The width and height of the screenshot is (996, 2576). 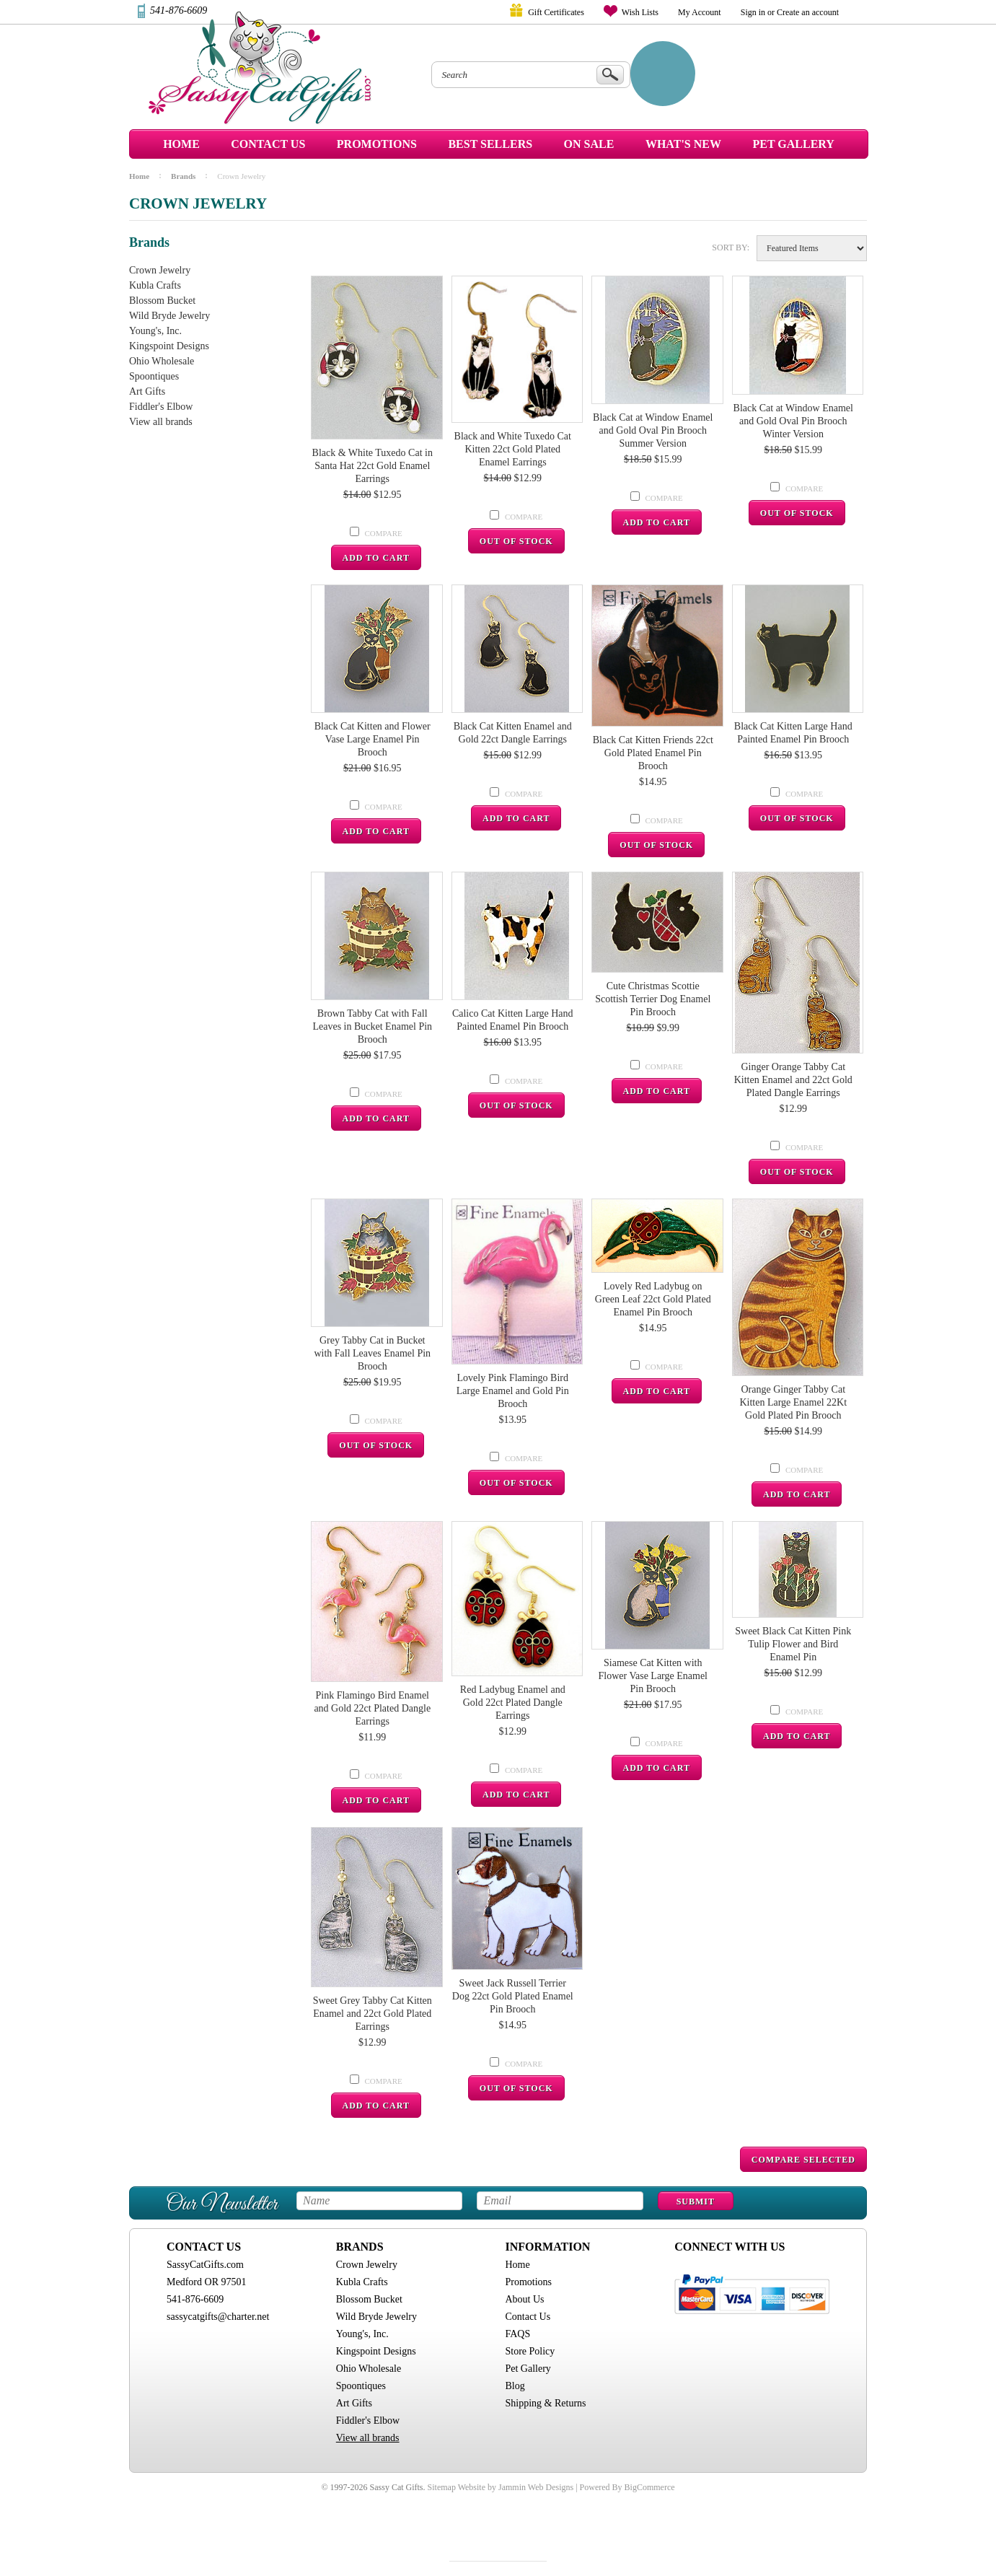 What do you see at coordinates (513, 733) in the screenshot?
I see `Black Cat Kitten Enamel and Gold 22ct Dangle Earrings` at bounding box center [513, 733].